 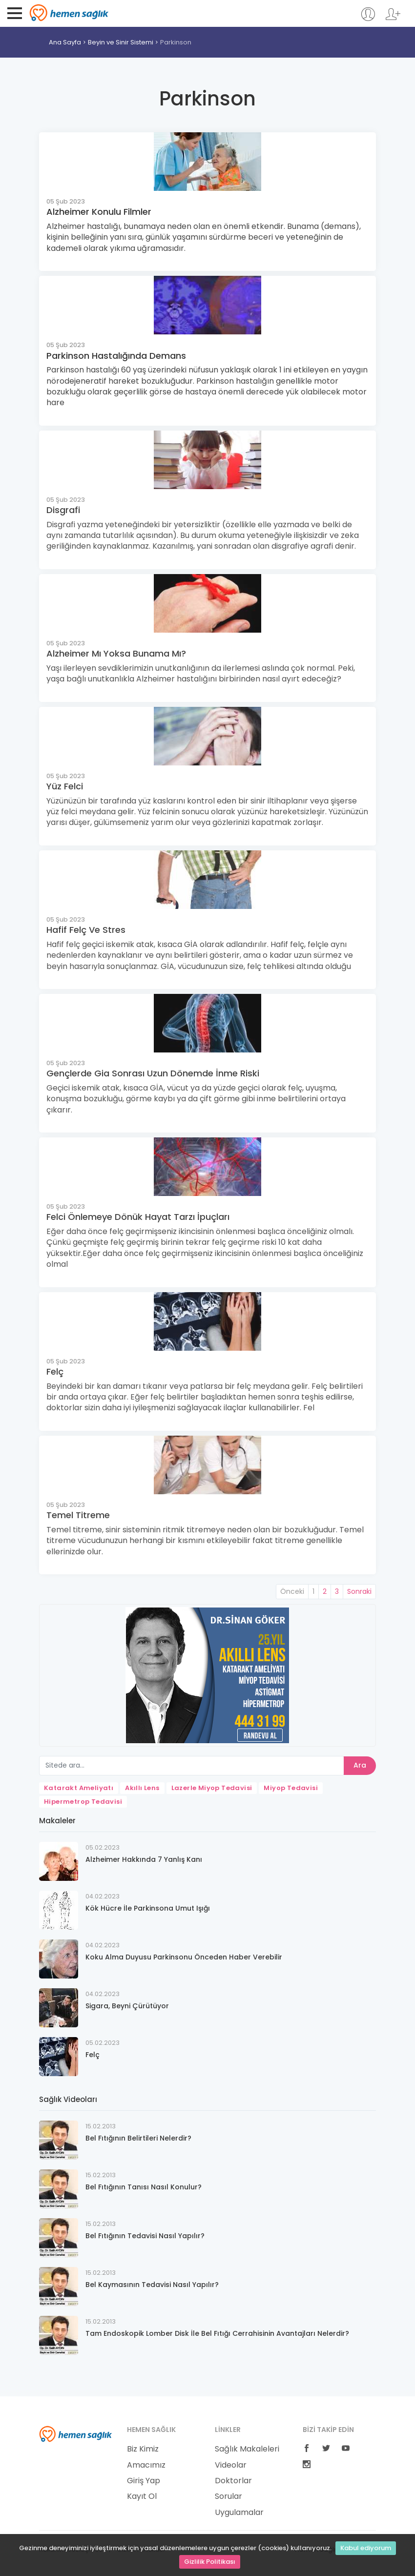 I want to click on Koku Alma Duyusu Parkinsonu Önceden Haber Verebilir, so click(x=183, y=1957).